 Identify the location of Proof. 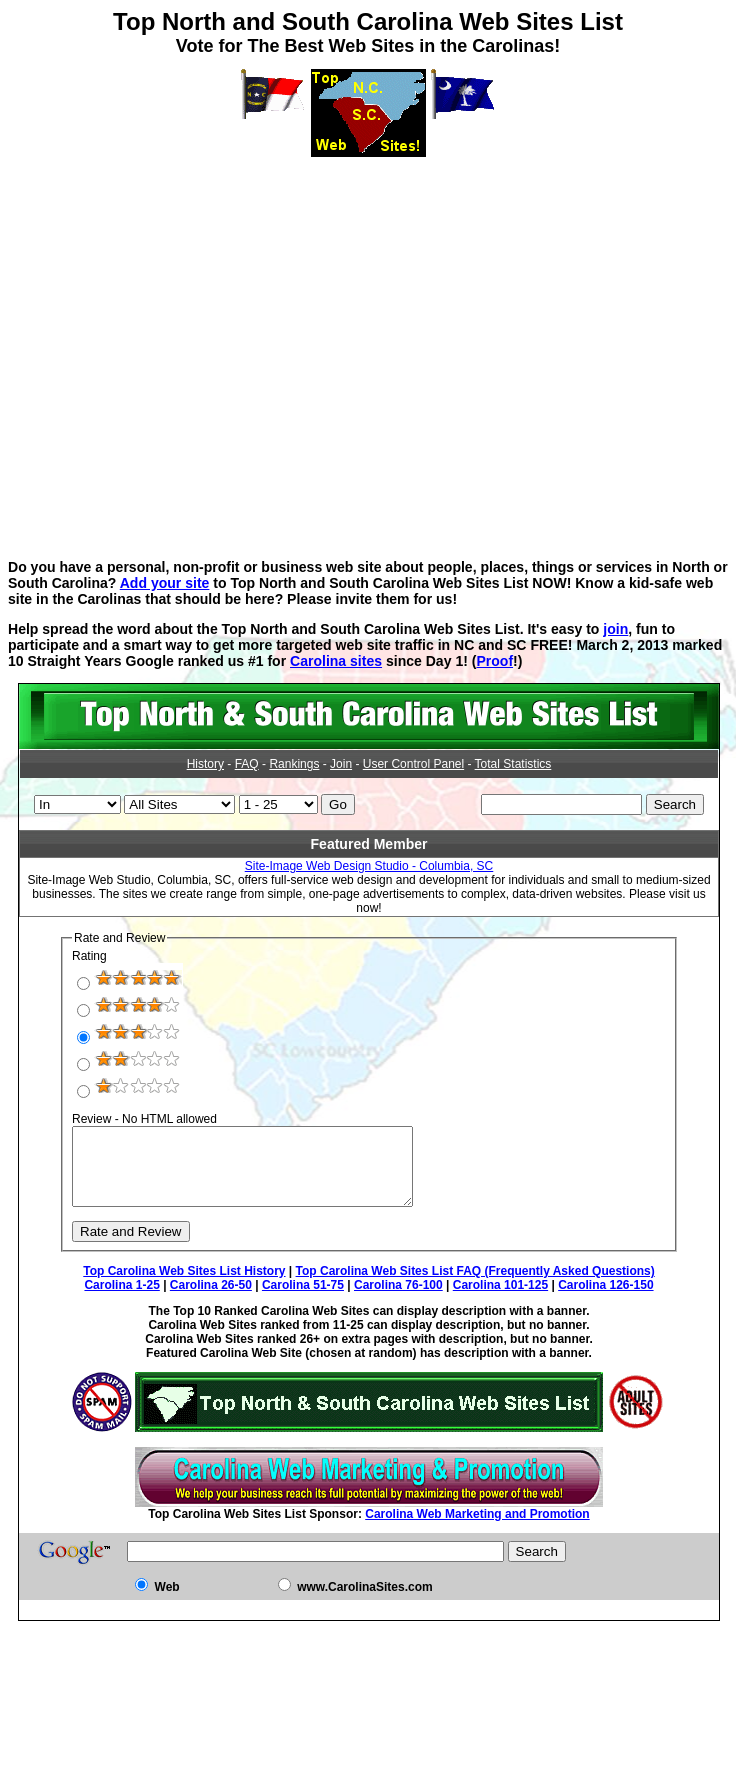
(494, 661).